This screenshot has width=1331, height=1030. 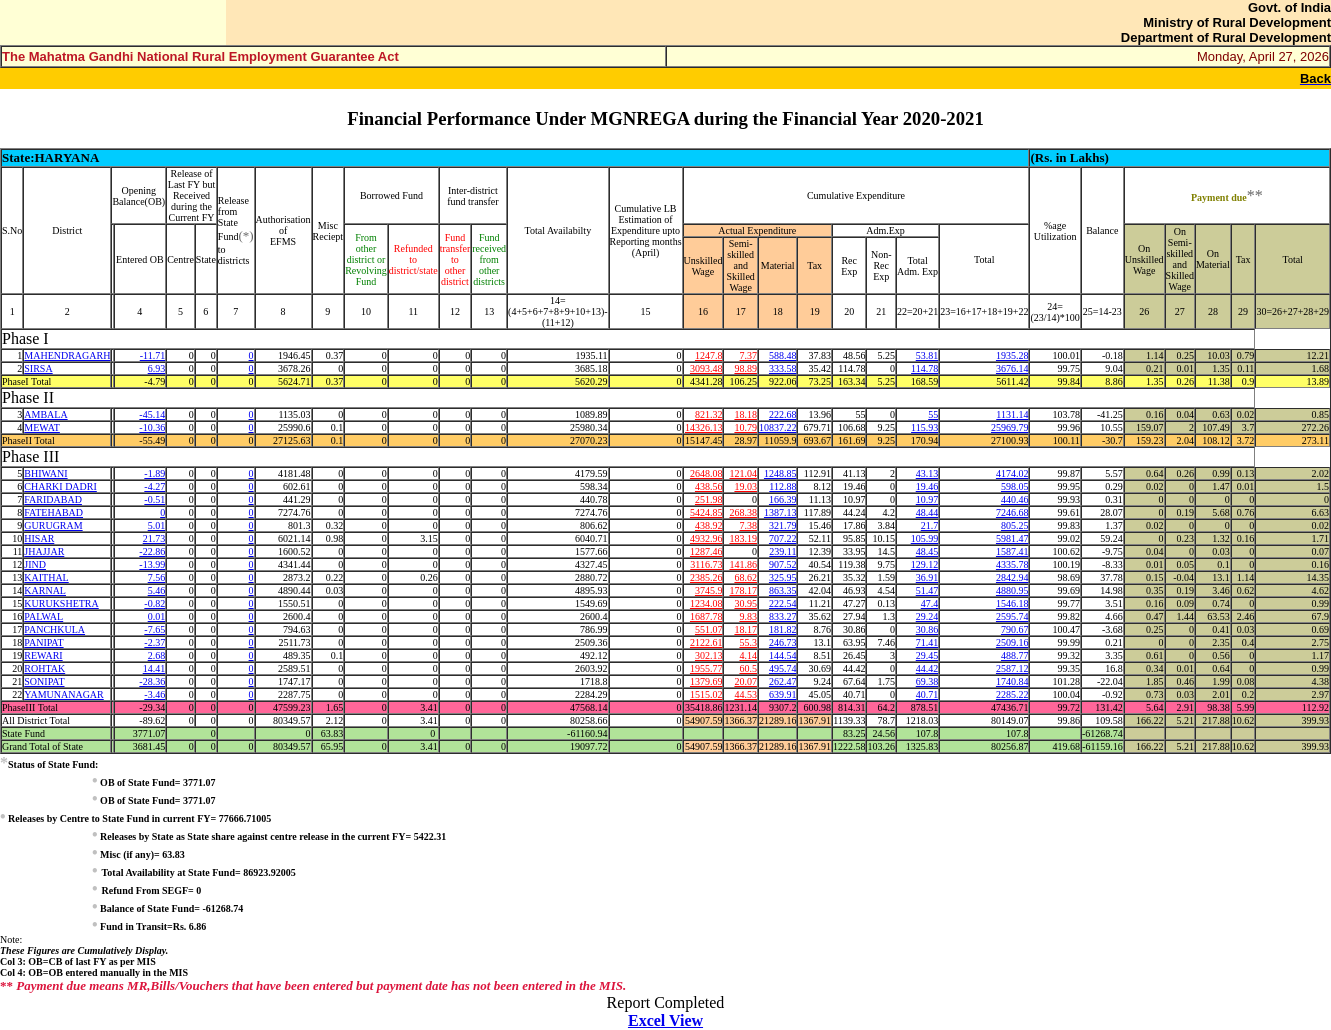 I want to click on 6.93, so click(x=157, y=368).